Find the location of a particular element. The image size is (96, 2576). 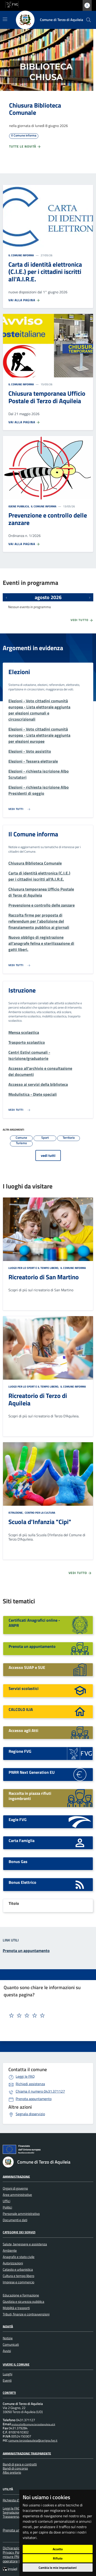

Albo pretorio is located at coordinates (12, 2472).